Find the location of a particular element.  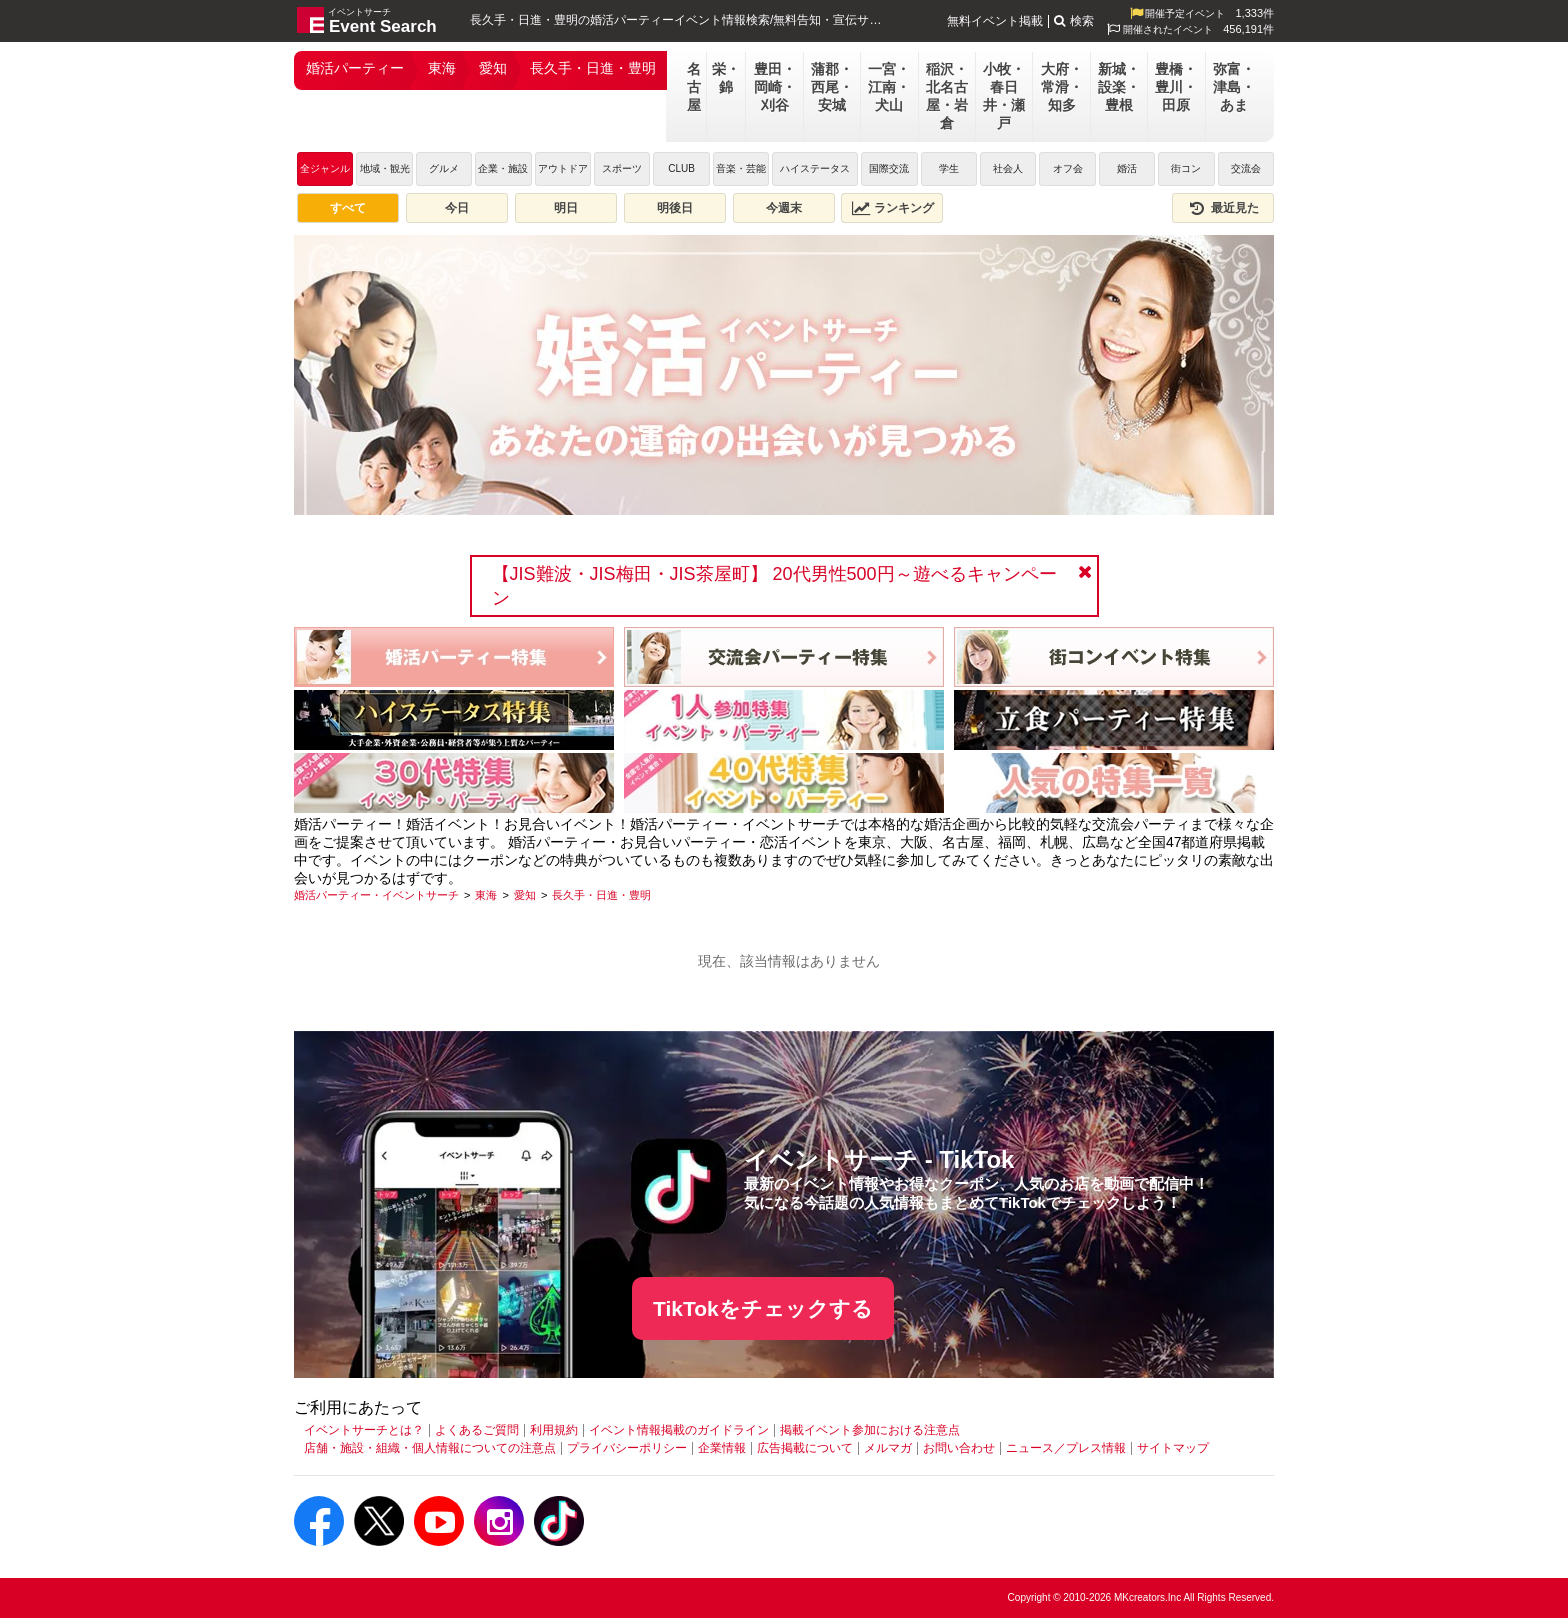

長久手・日進・豊明 is located at coordinates (593, 68).